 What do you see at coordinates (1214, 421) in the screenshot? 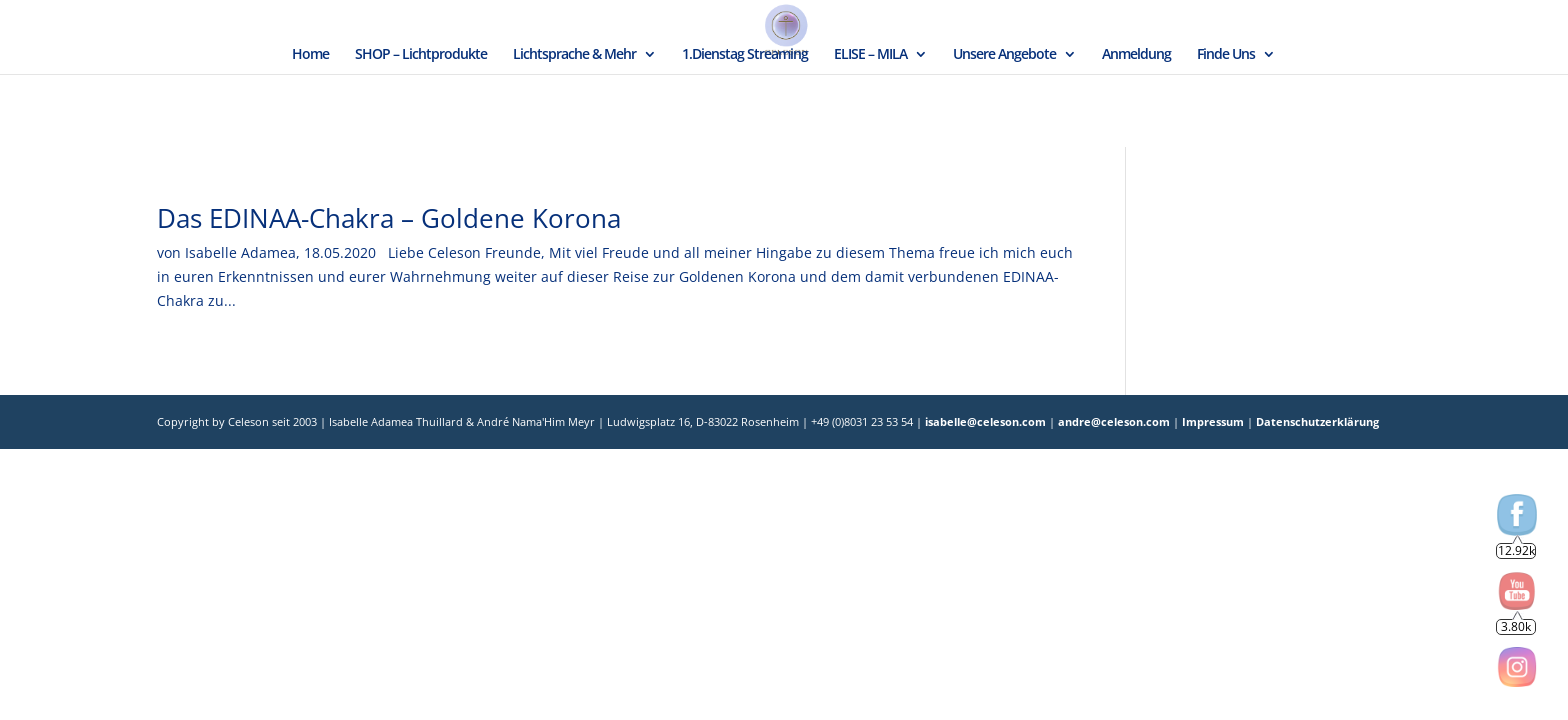
I see `Impressum` at bounding box center [1214, 421].